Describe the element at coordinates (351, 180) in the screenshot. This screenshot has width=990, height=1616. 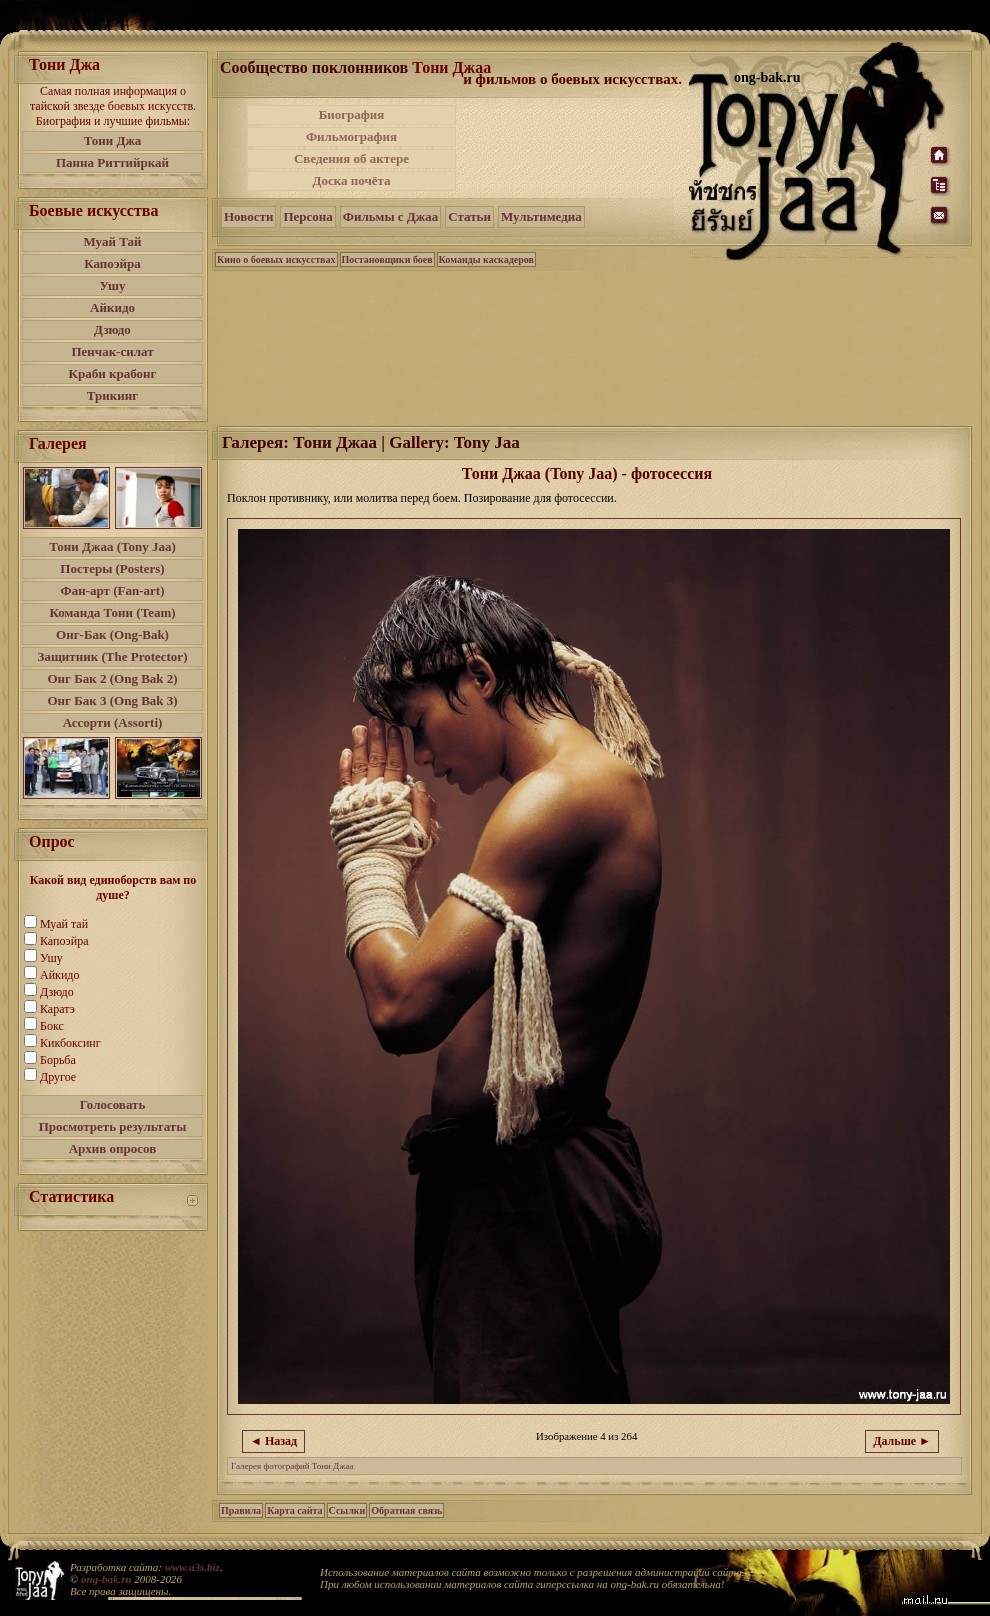
I see `Доска почёта` at that location.